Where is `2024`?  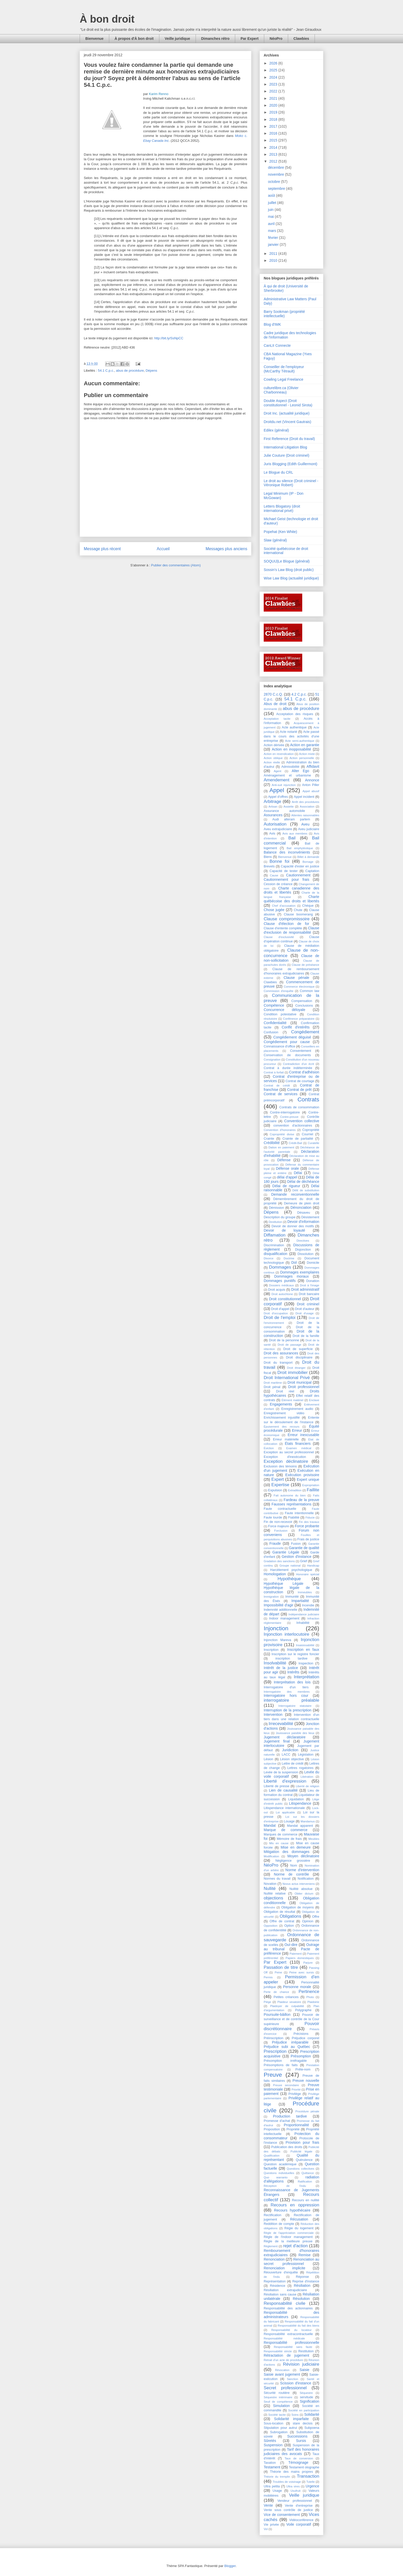 2024 is located at coordinates (273, 77).